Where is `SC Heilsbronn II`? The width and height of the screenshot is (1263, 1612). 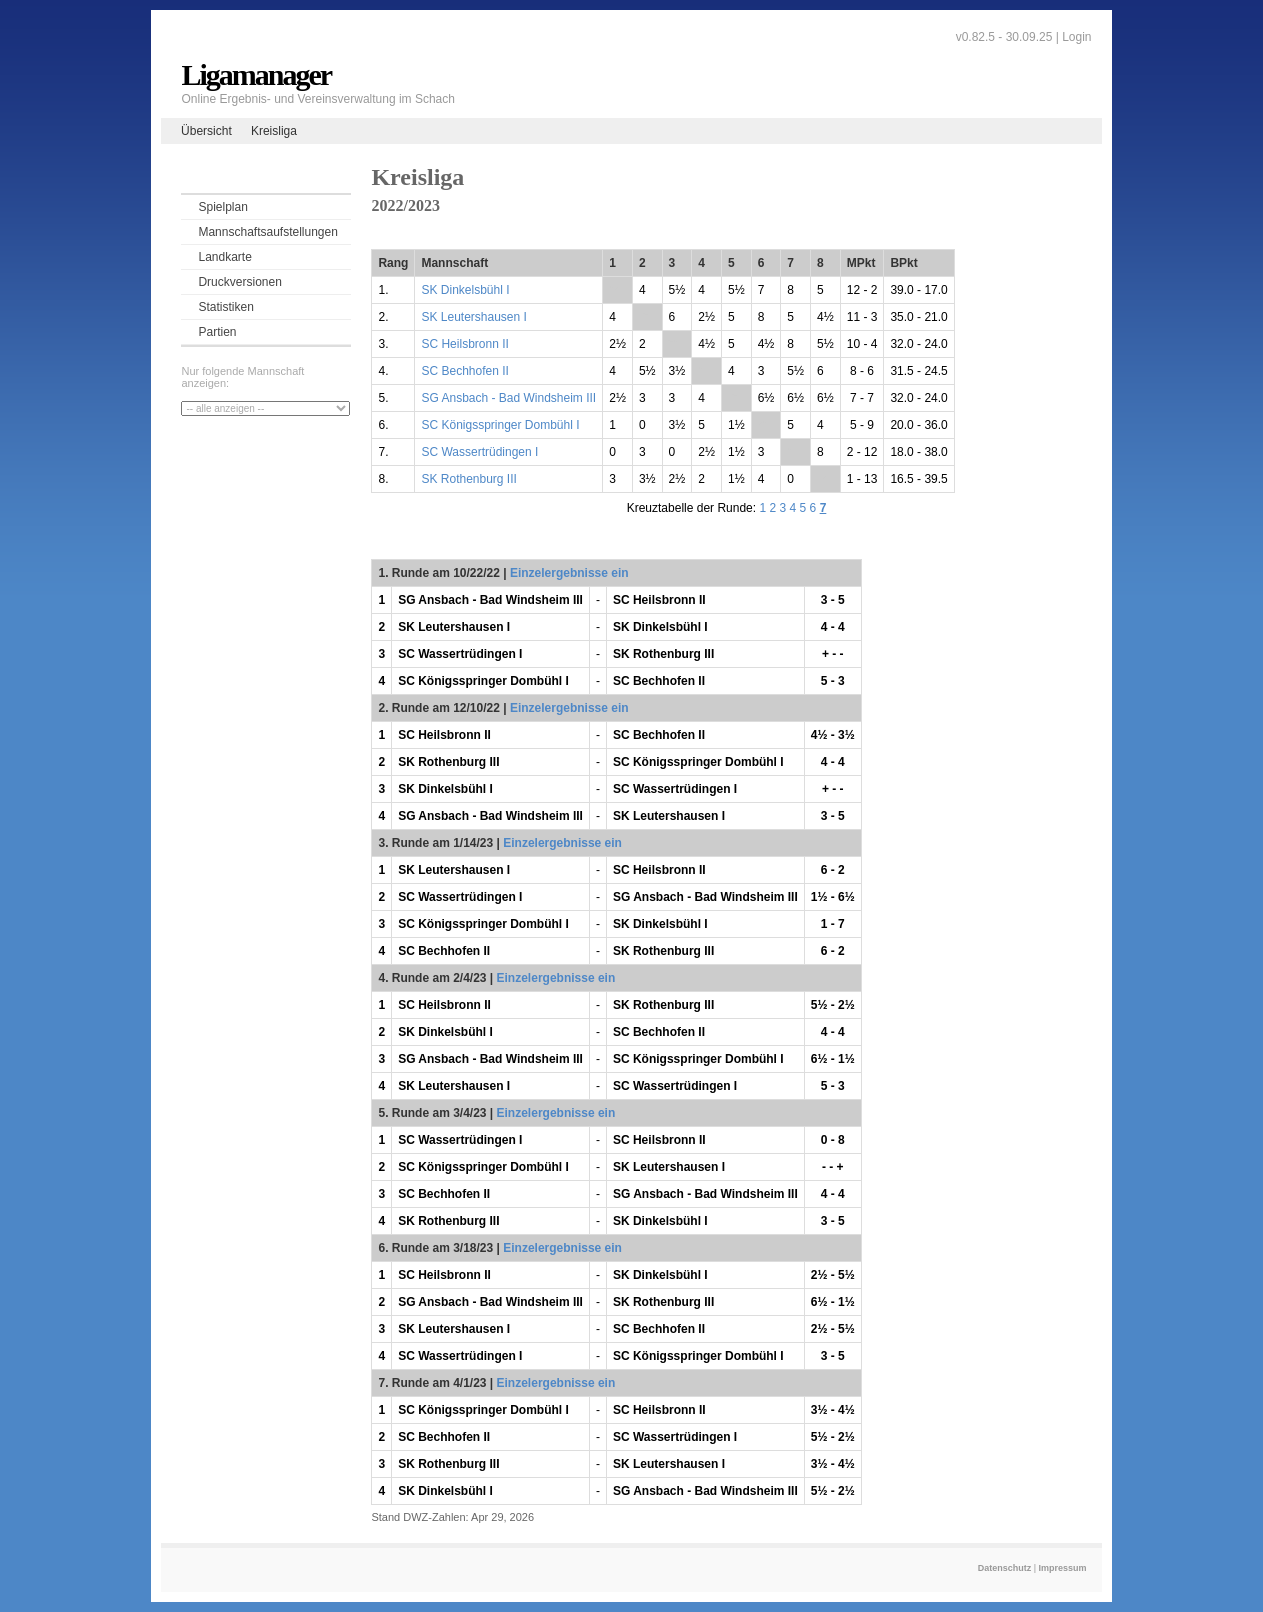
SC Heilsbronn II is located at coordinates (464, 344).